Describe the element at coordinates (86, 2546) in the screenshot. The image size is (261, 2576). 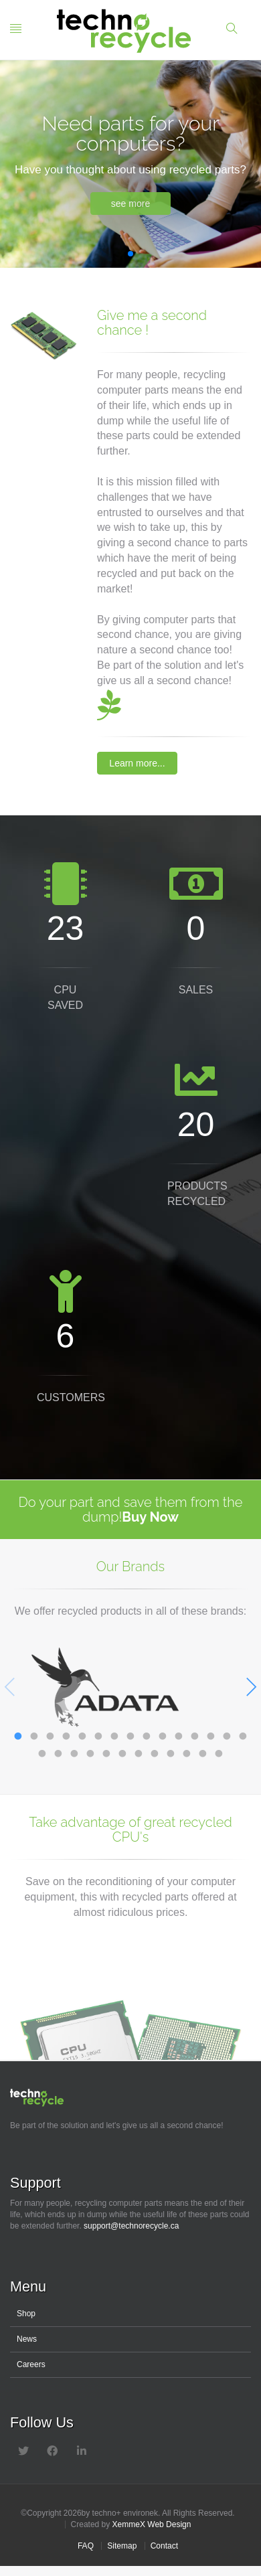
I see `FAQ` at that location.